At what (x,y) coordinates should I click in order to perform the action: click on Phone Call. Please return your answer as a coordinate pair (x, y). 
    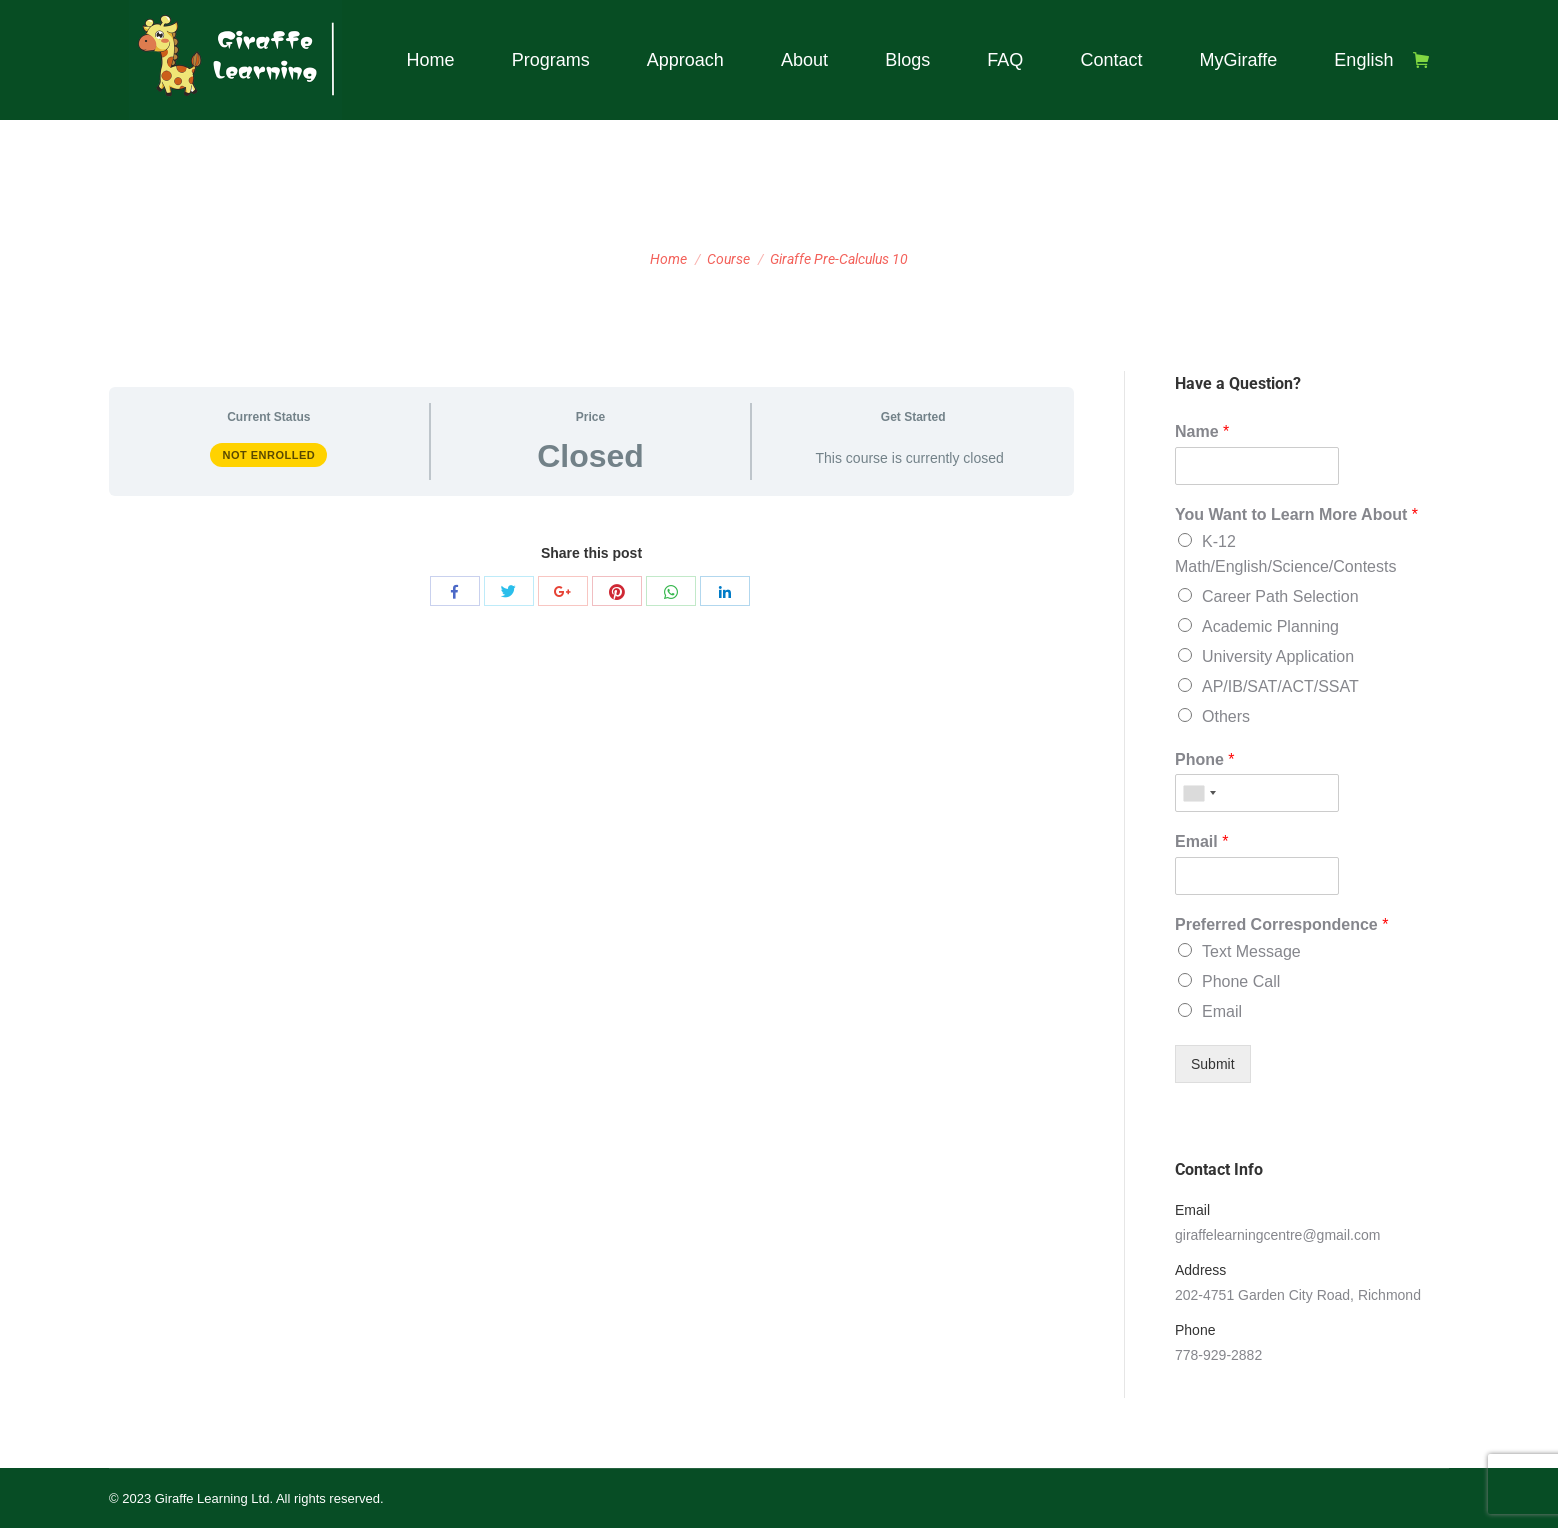
    Looking at the image, I should click on (1241, 981).